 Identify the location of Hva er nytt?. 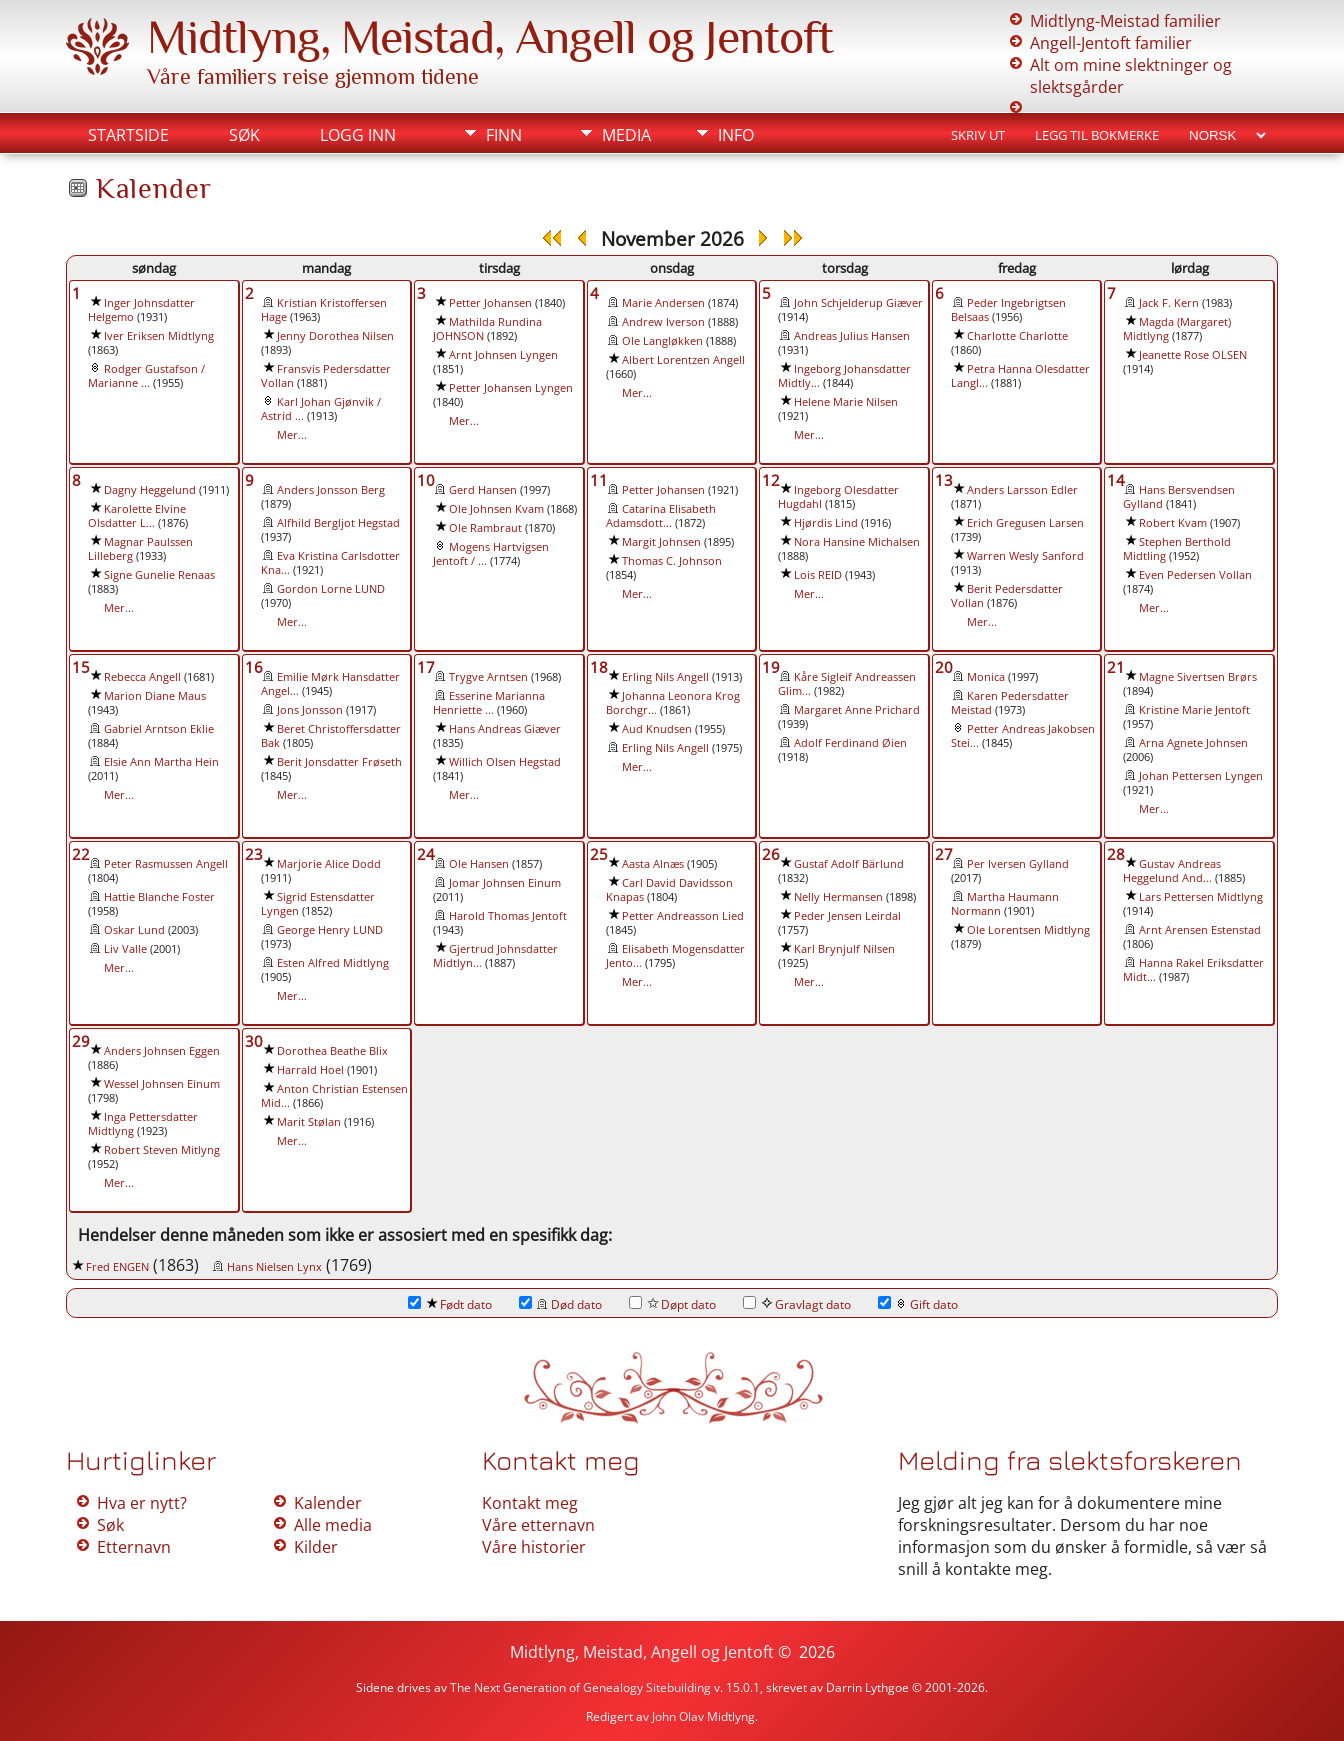
(142, 1503).